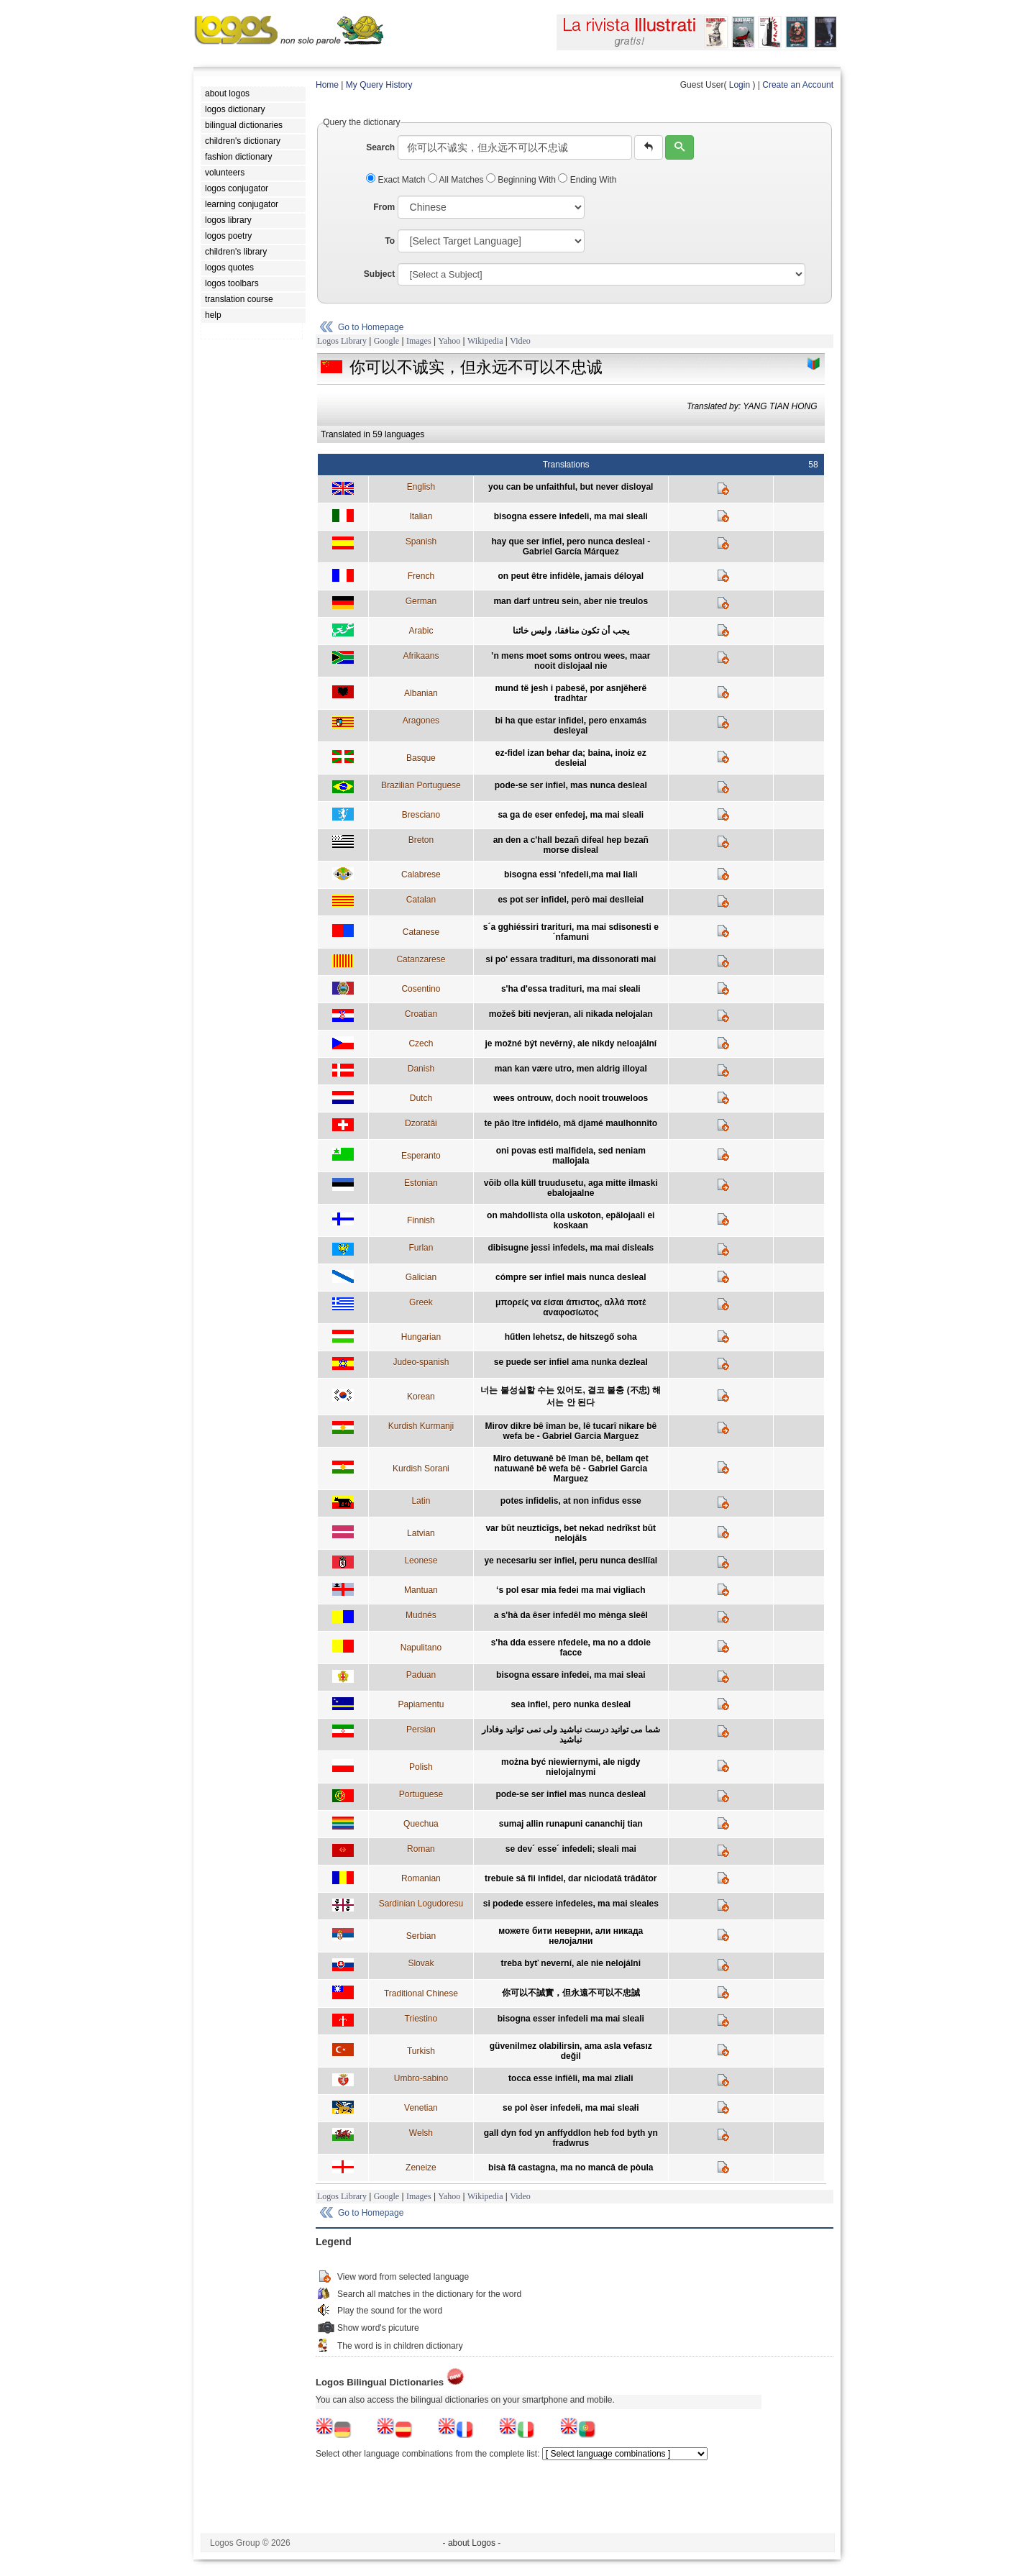  Describe the element at coordinates (421, 1277) in the screenshot. I see `Galician` at that location.